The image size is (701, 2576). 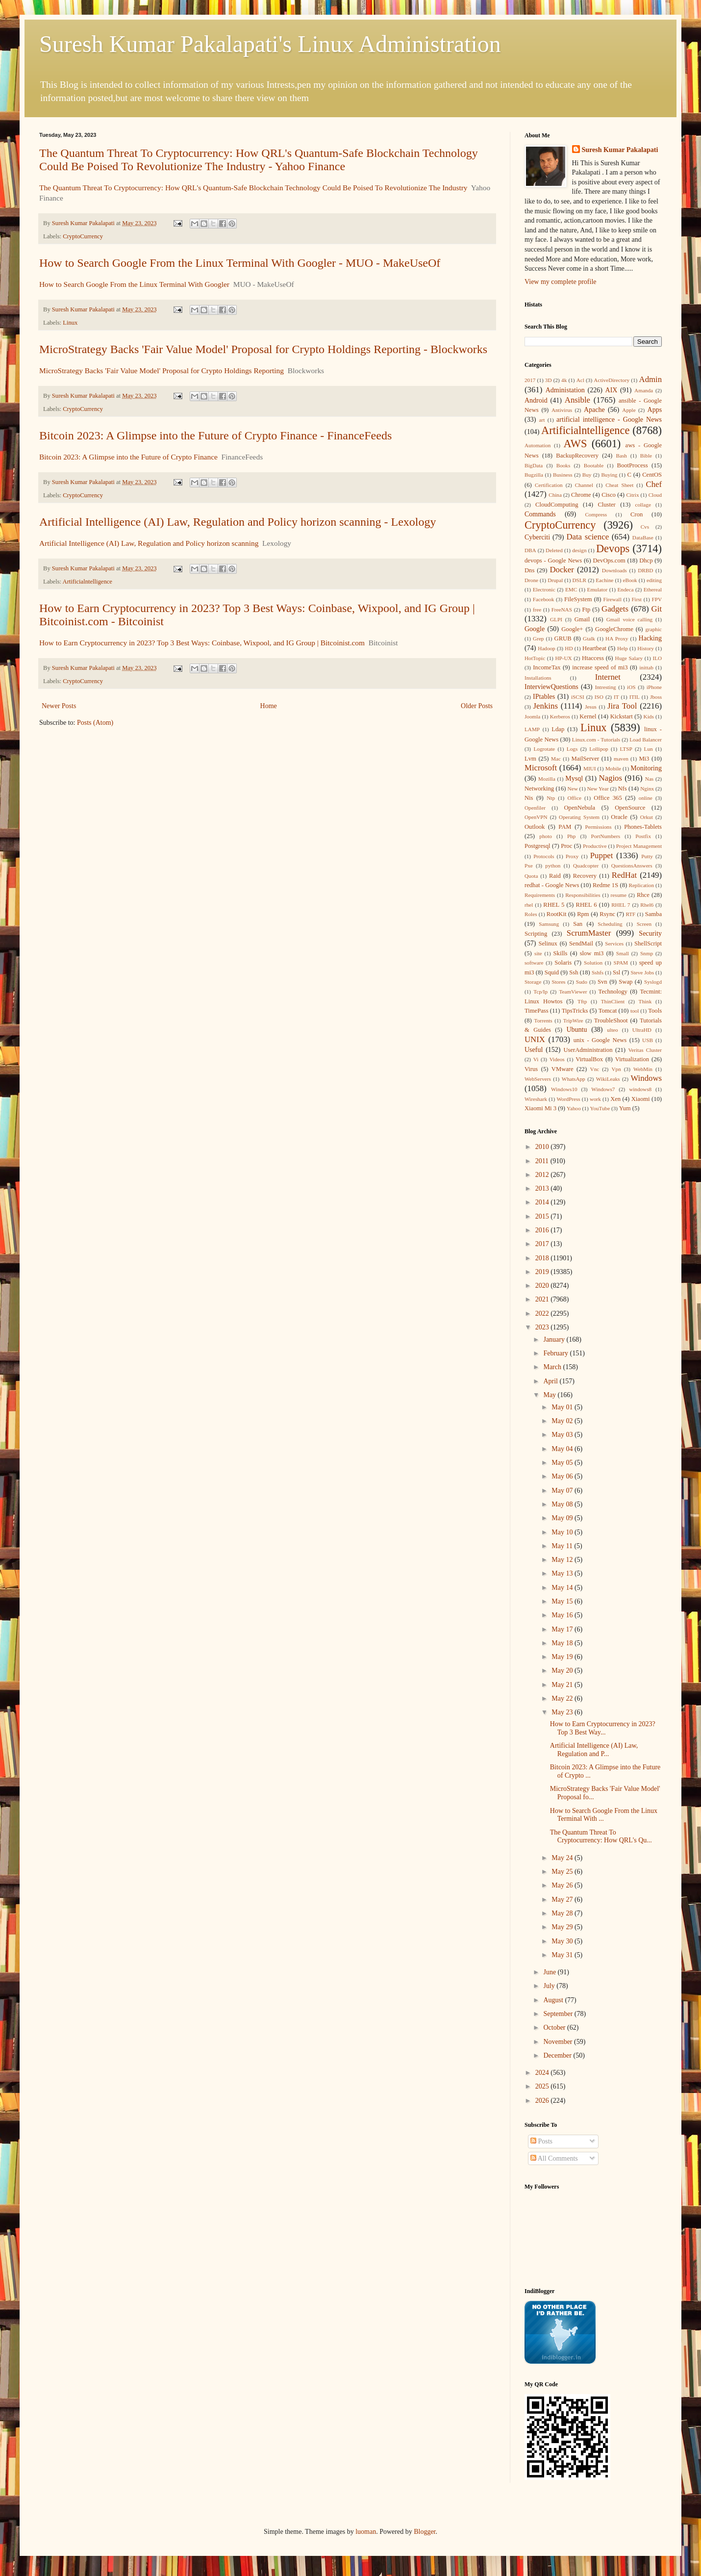 What do you see at coordinates (631, 687) in the screenshot?
I see `iOS` at bounding box center [631, 687].